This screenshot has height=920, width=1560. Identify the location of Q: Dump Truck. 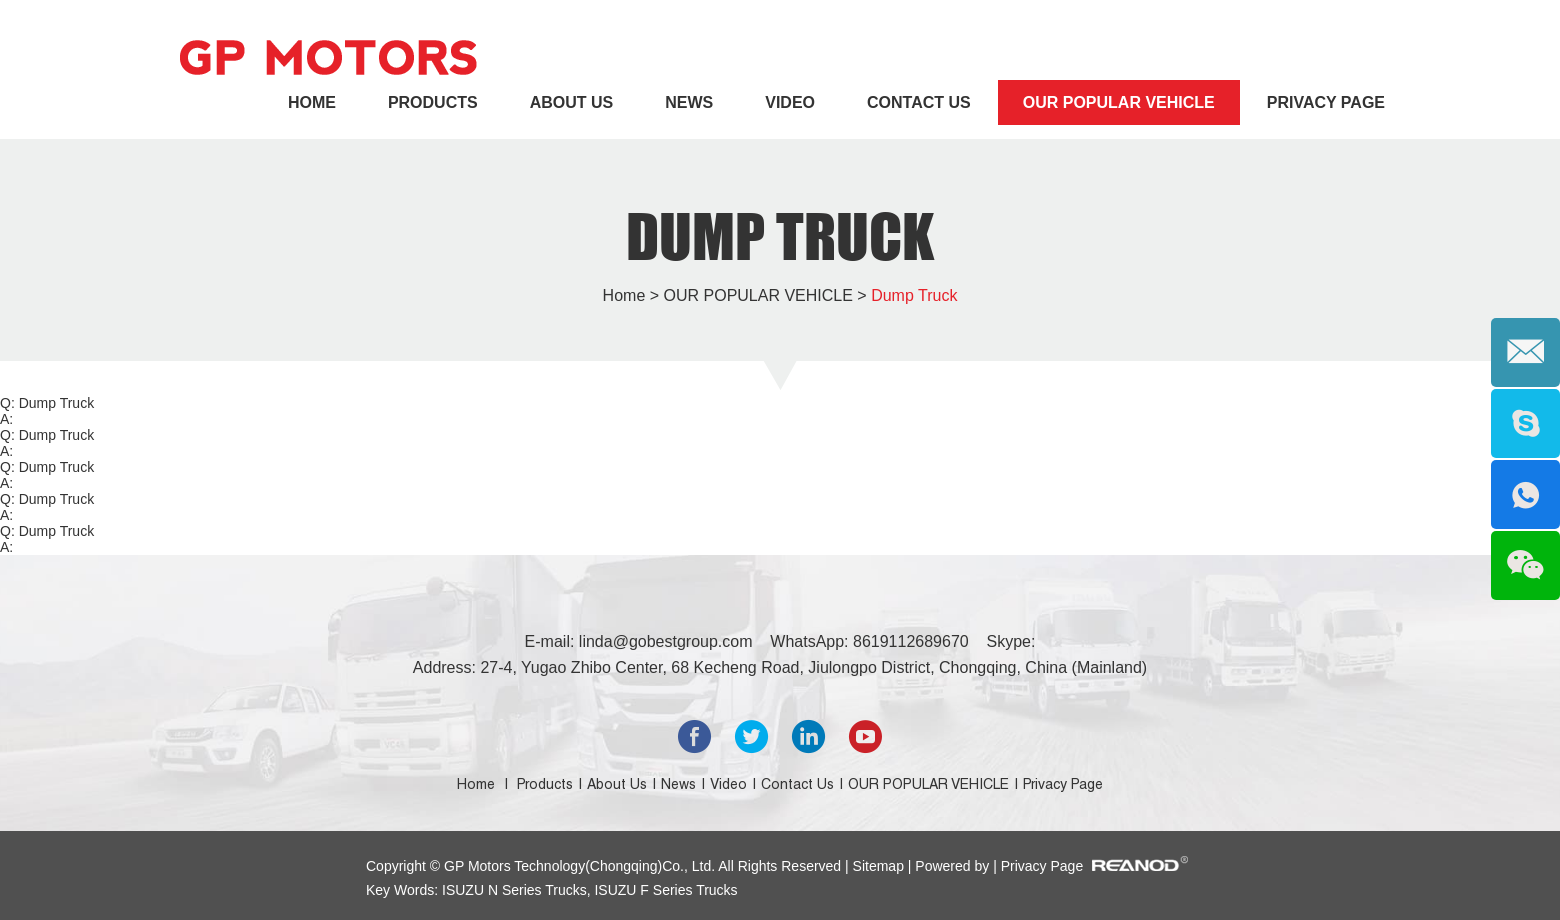
(47, 403).